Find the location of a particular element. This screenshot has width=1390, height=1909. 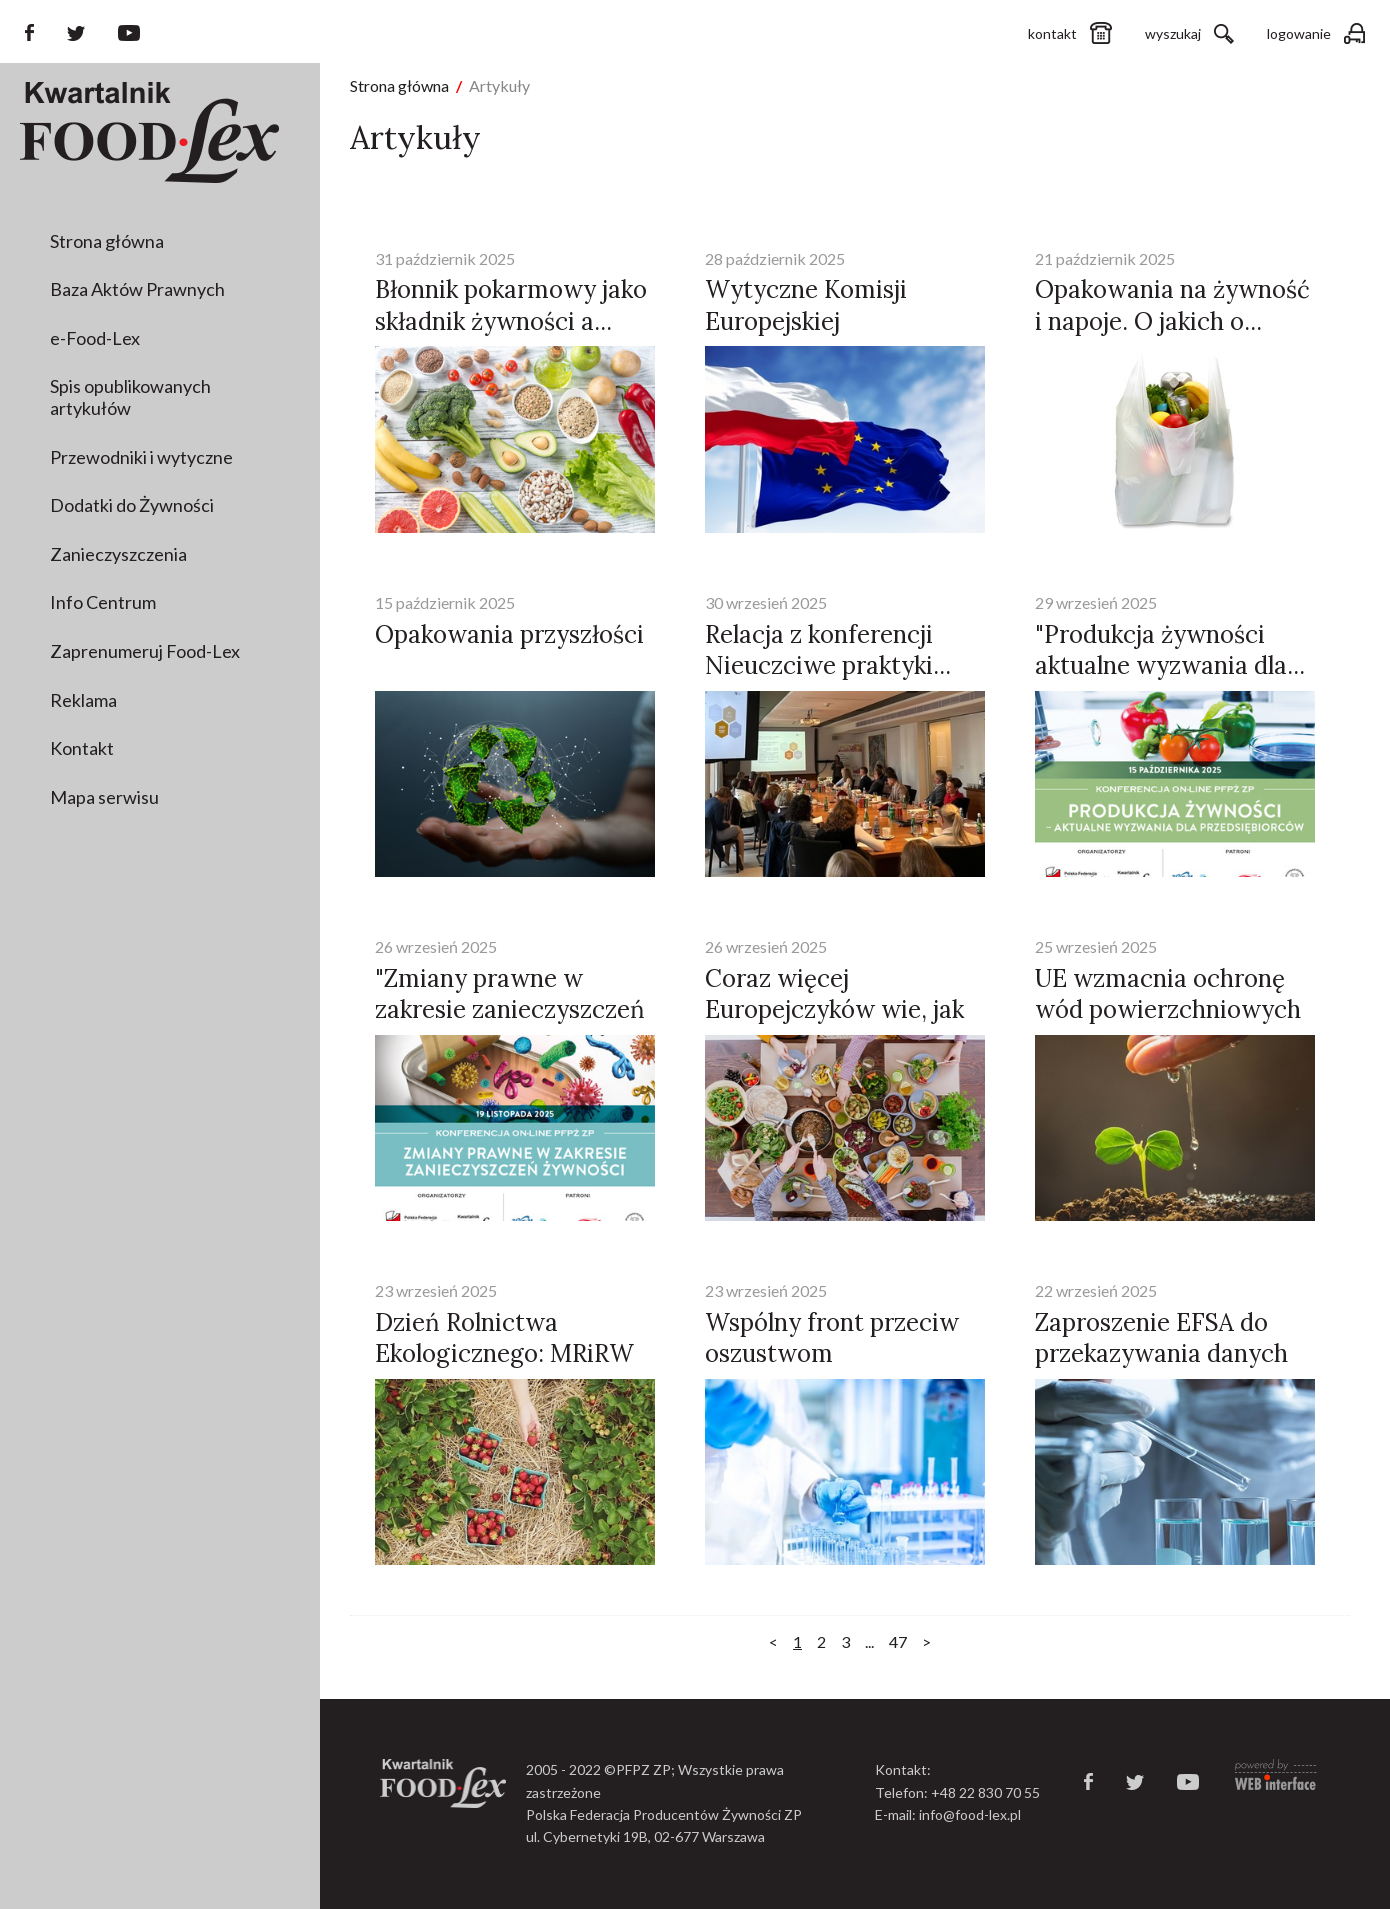

"Zmiany prawne w zakresie zanieczyszczeń ż... is located at coordinates (510, 1009).